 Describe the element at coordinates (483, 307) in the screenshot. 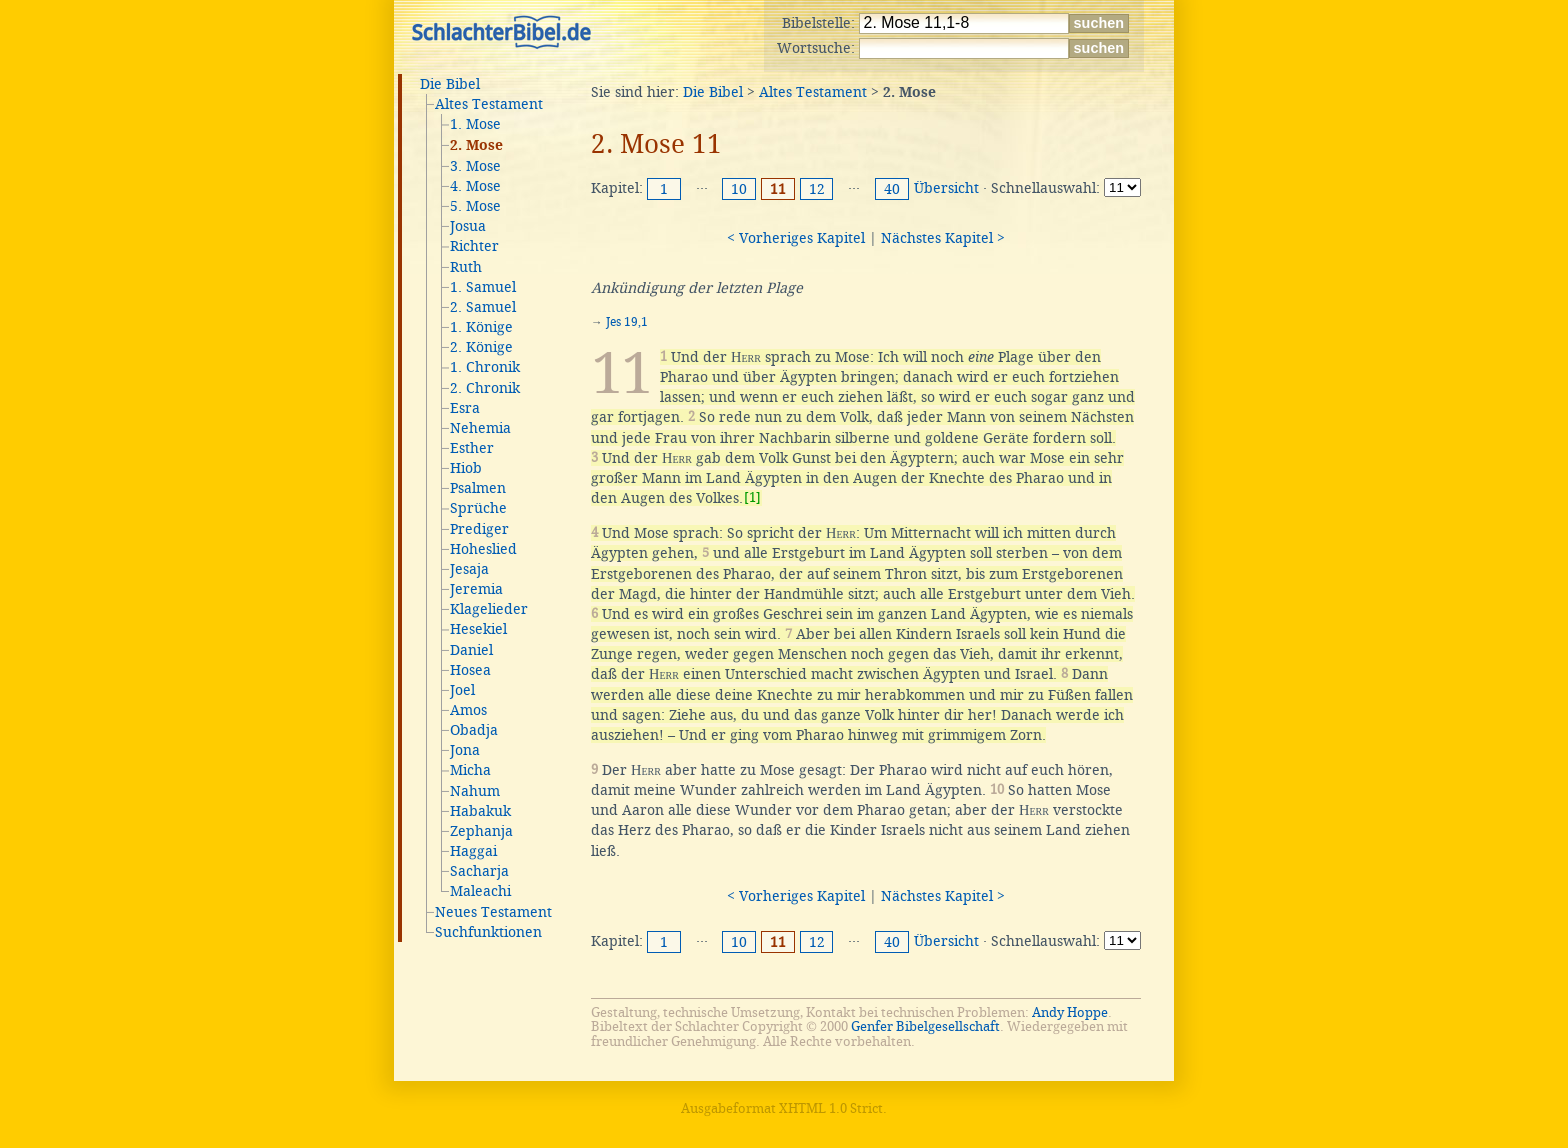

I see `2. Samuel` at that location.